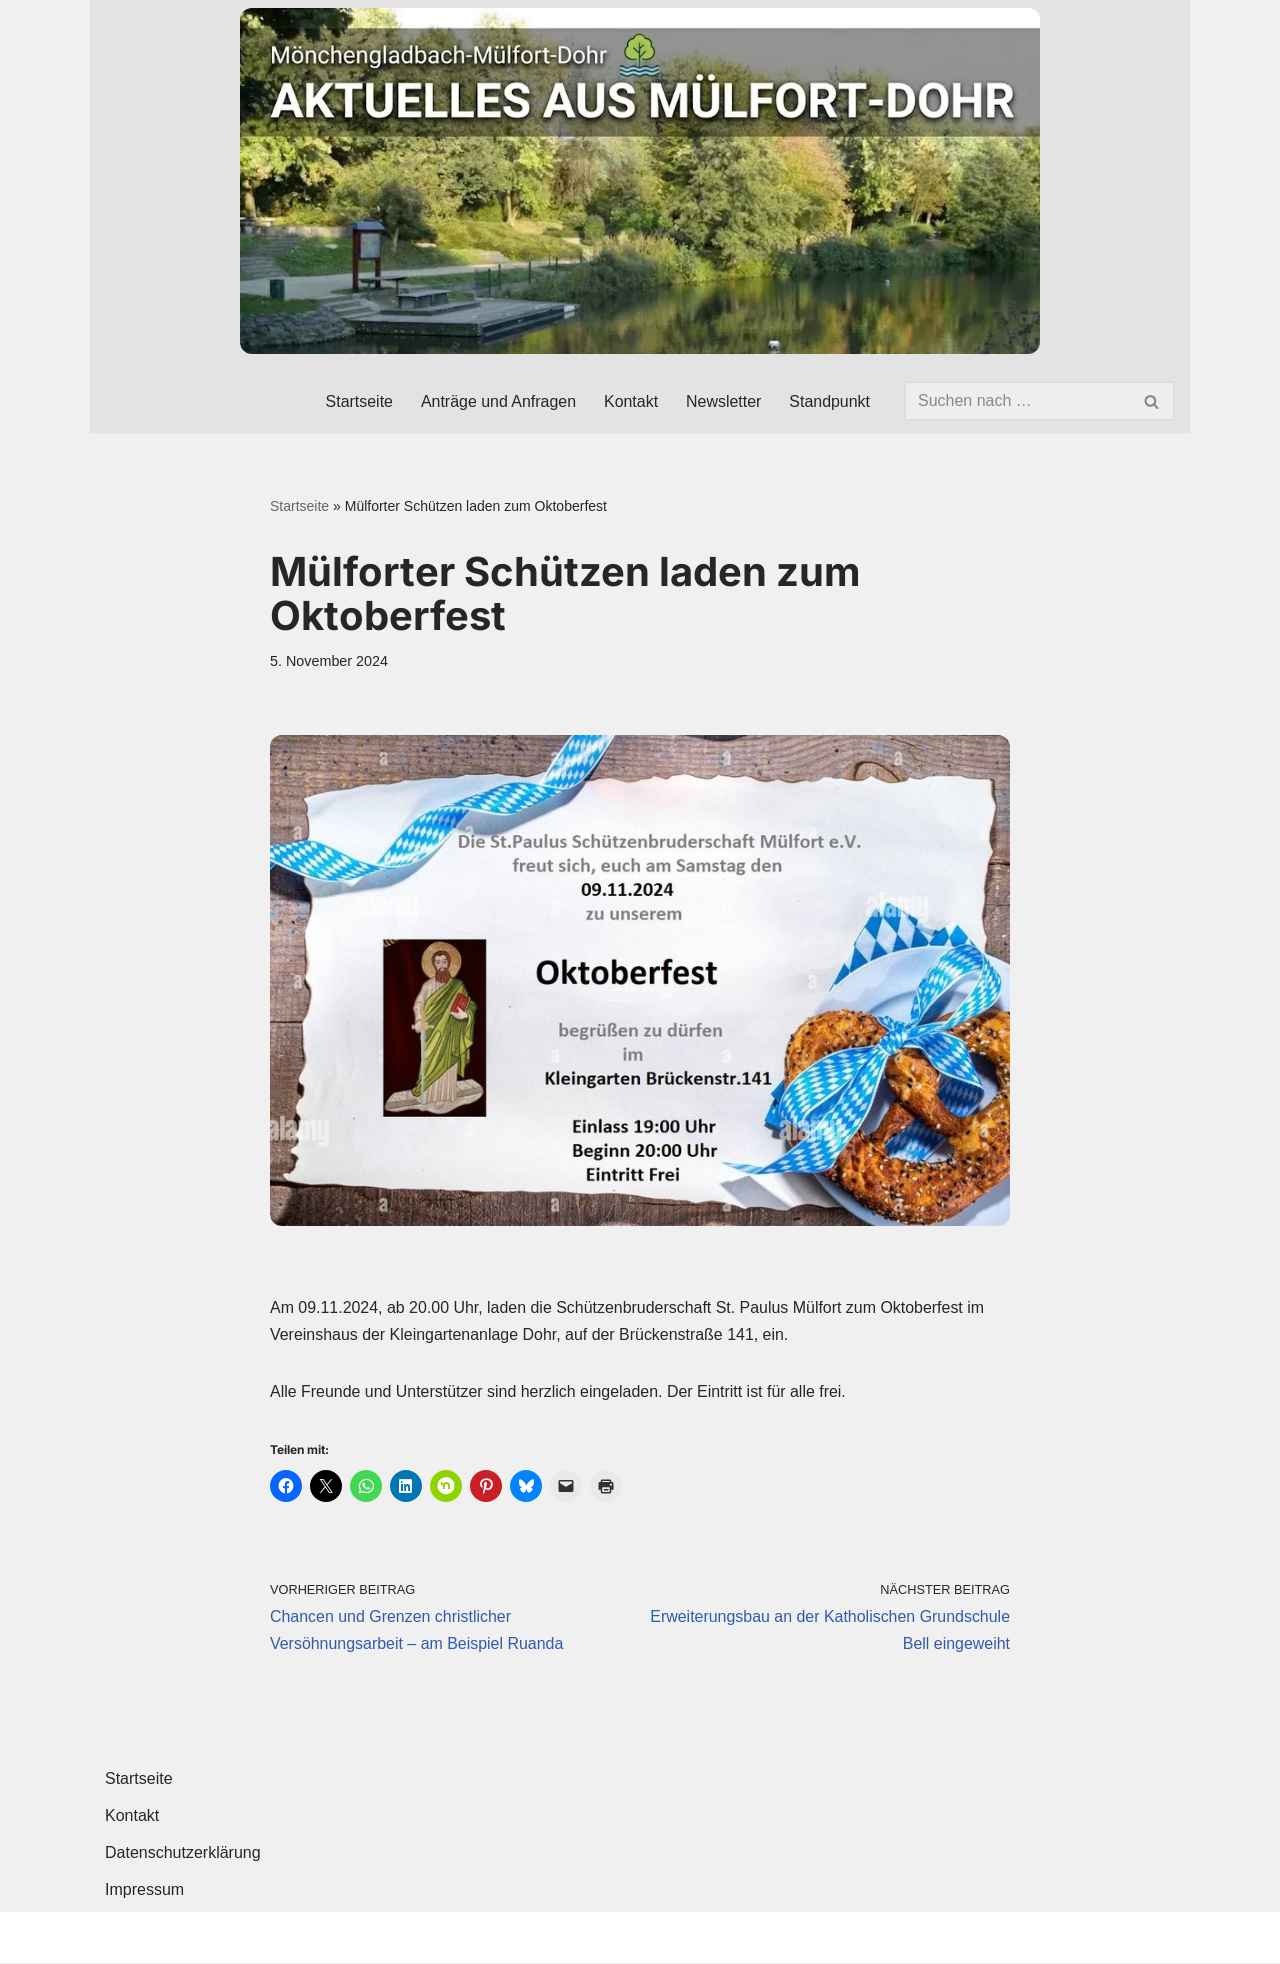 The width and height of the screenshot is (1280, 1964). Describe the element at coordinates (358, 401) in the screenshot. I see `Startseite` at that location.